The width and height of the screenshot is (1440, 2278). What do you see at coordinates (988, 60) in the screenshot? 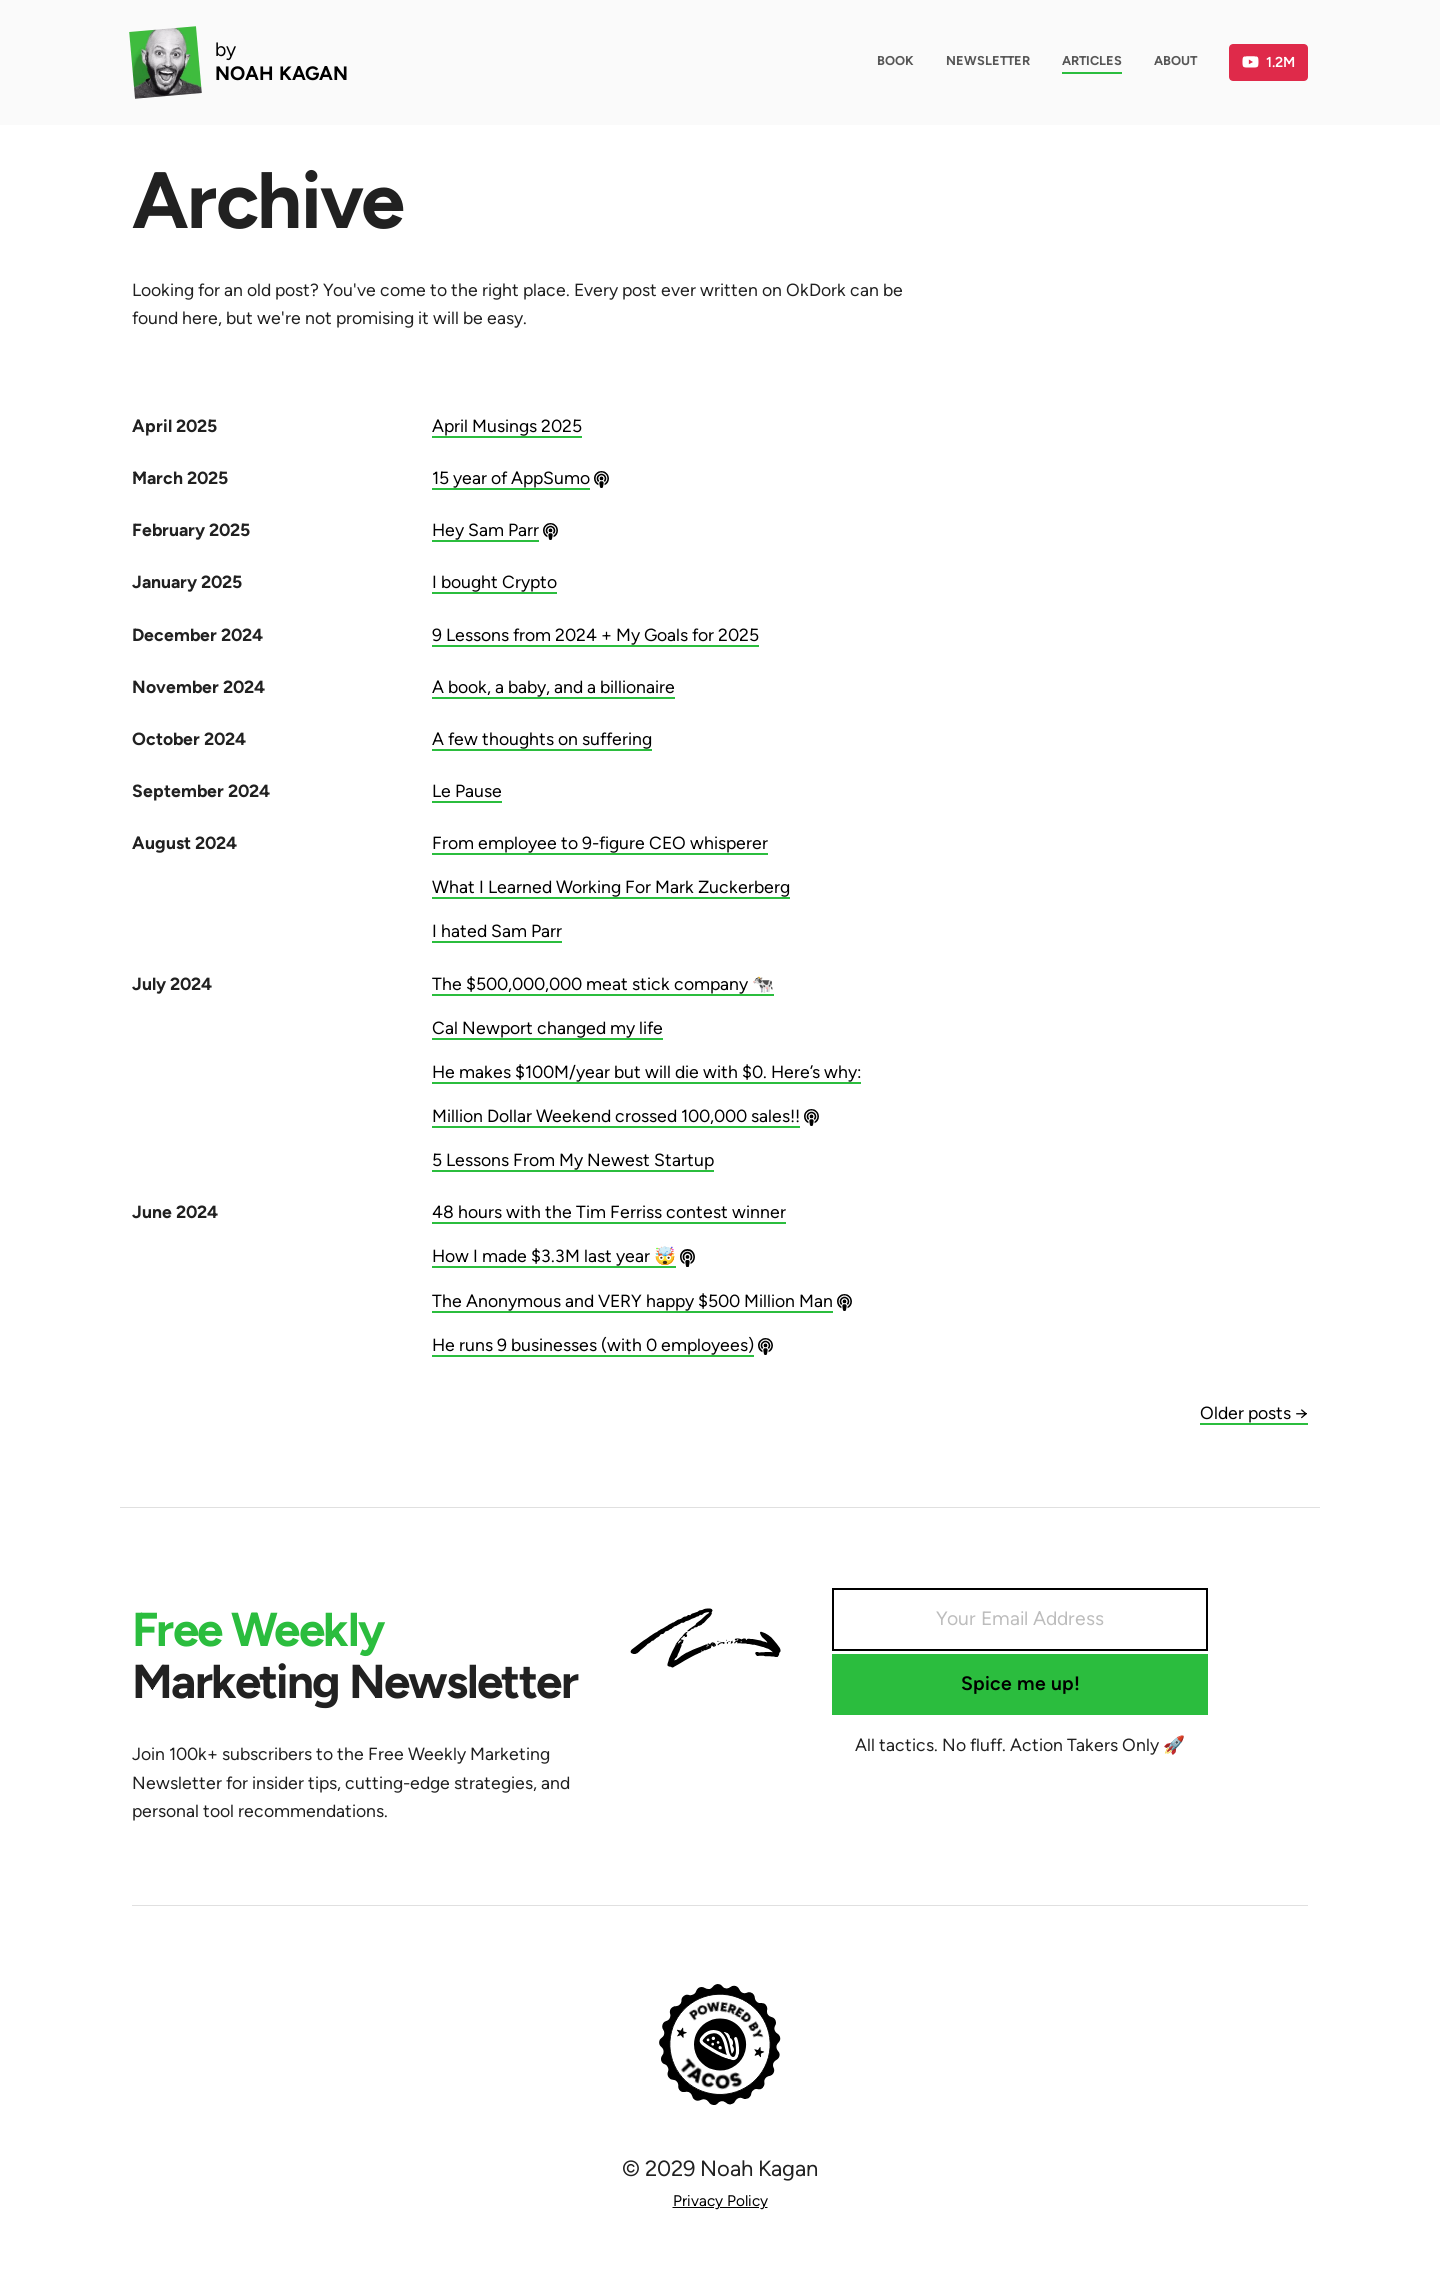
I see `Newsletter` at bounding box center [988, 60].